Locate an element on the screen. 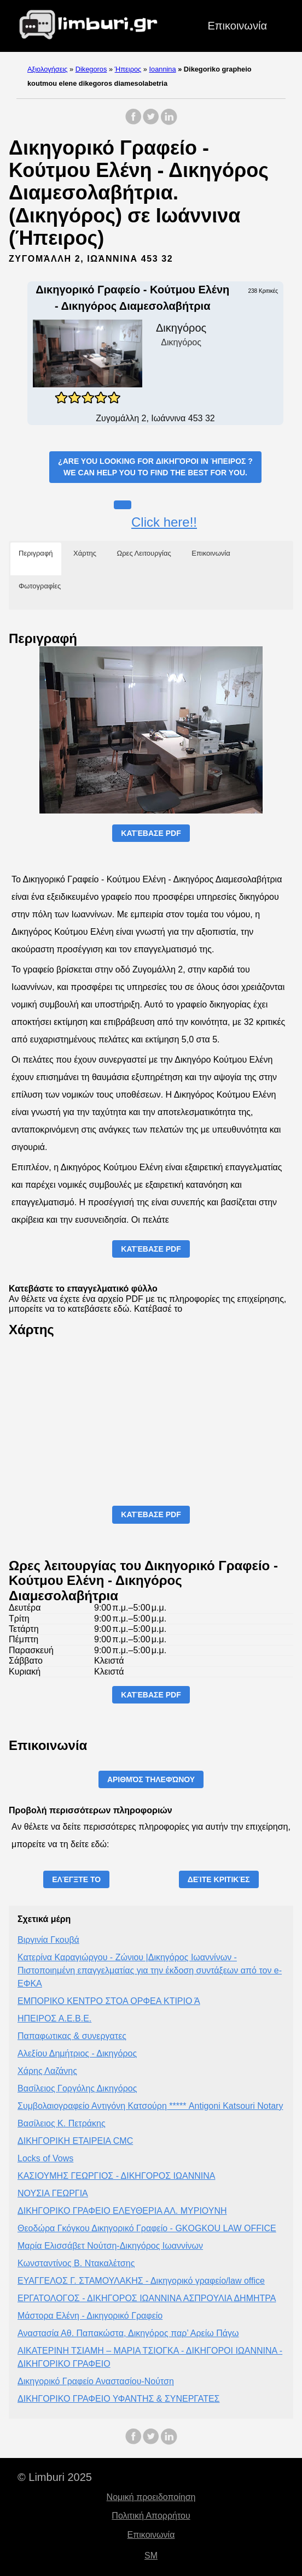 Image resolution: width=302 pixels, height=2576 pixels. Αριθμός τηλεφώνου is located at coordinates (151, 1779).